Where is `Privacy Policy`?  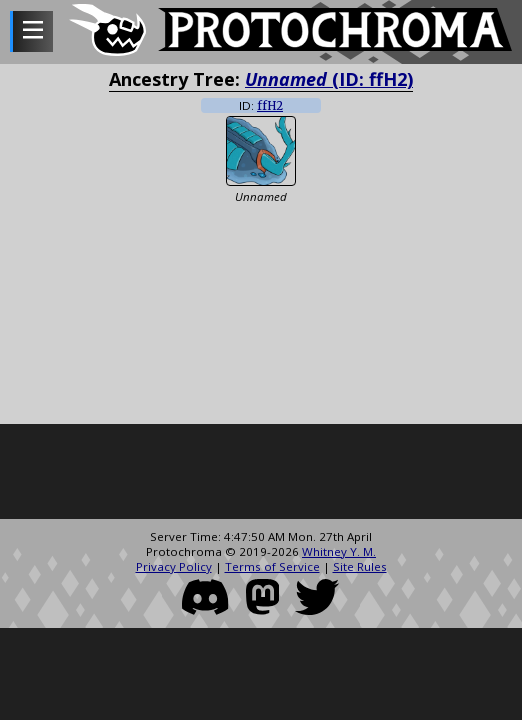
Privacy Policy is located at coordinates (174, 566).